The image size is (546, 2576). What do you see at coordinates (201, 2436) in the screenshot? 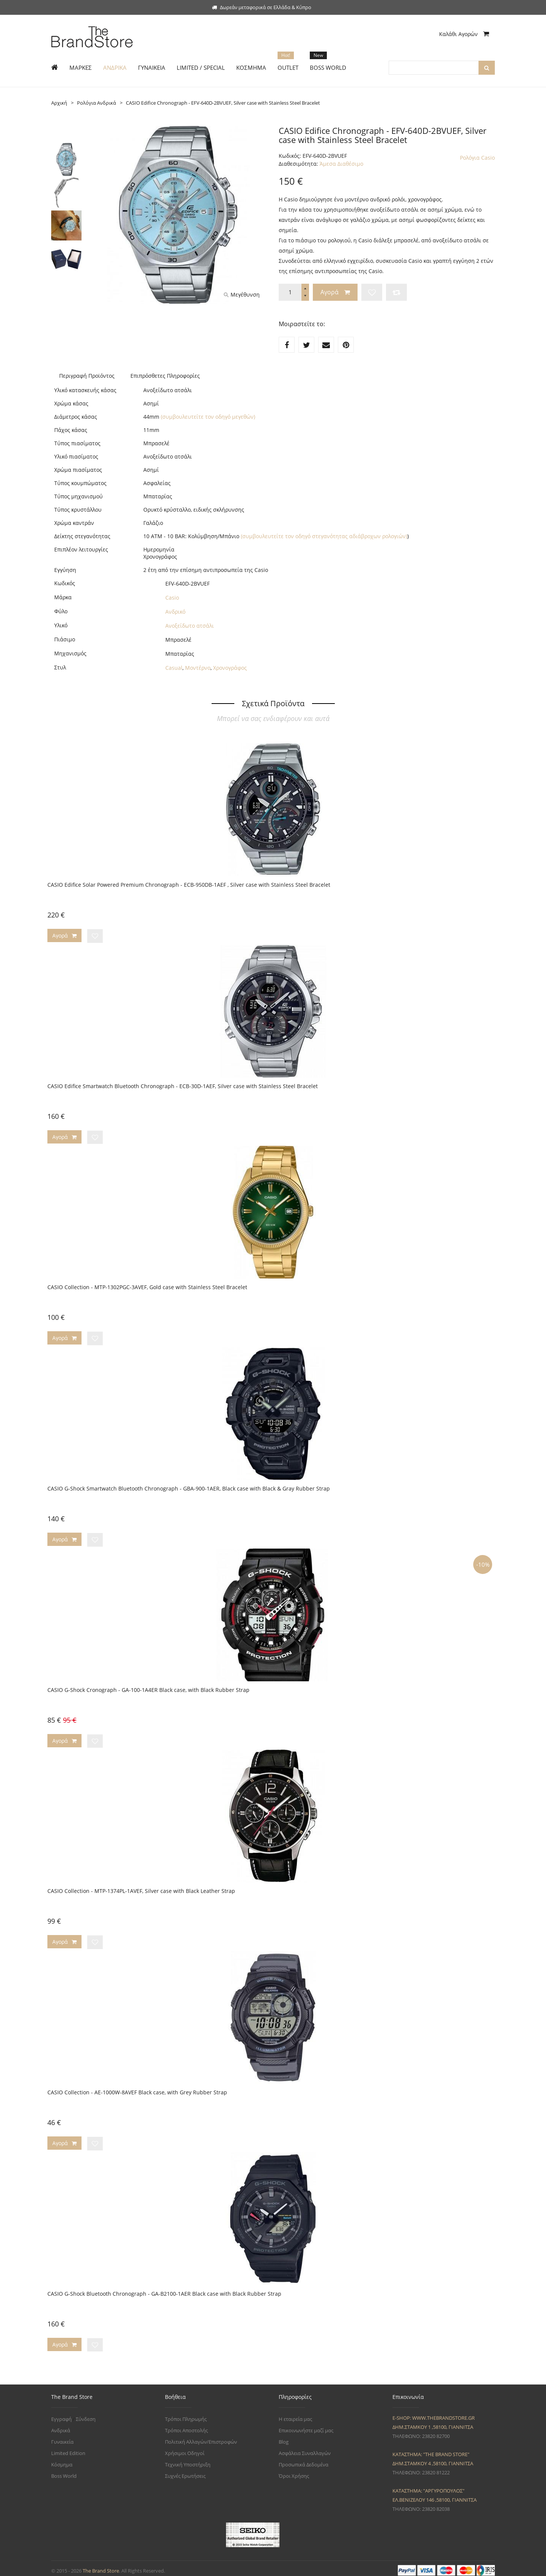
I see `Πολιτική Αλλαγών/Επιστροφών` at bounding box center [201, 2436].